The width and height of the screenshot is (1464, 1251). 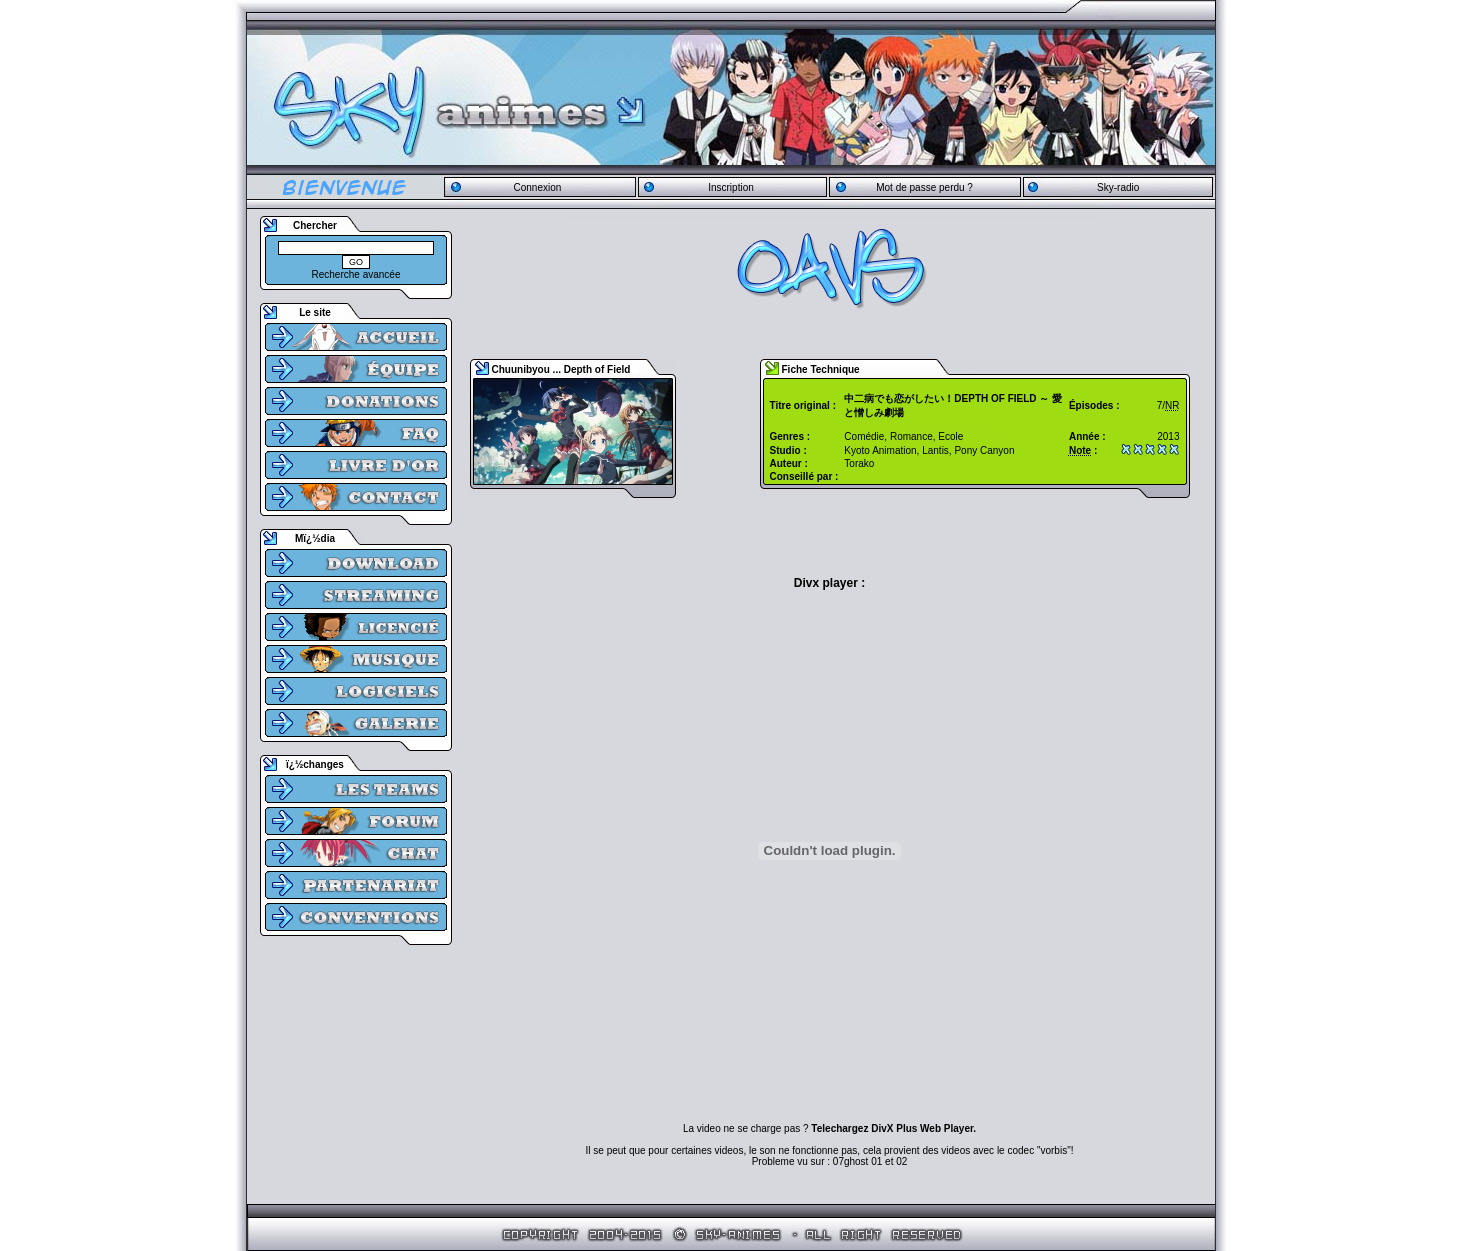 I want to click on Recherche avancée, so click(x=356, y=274).